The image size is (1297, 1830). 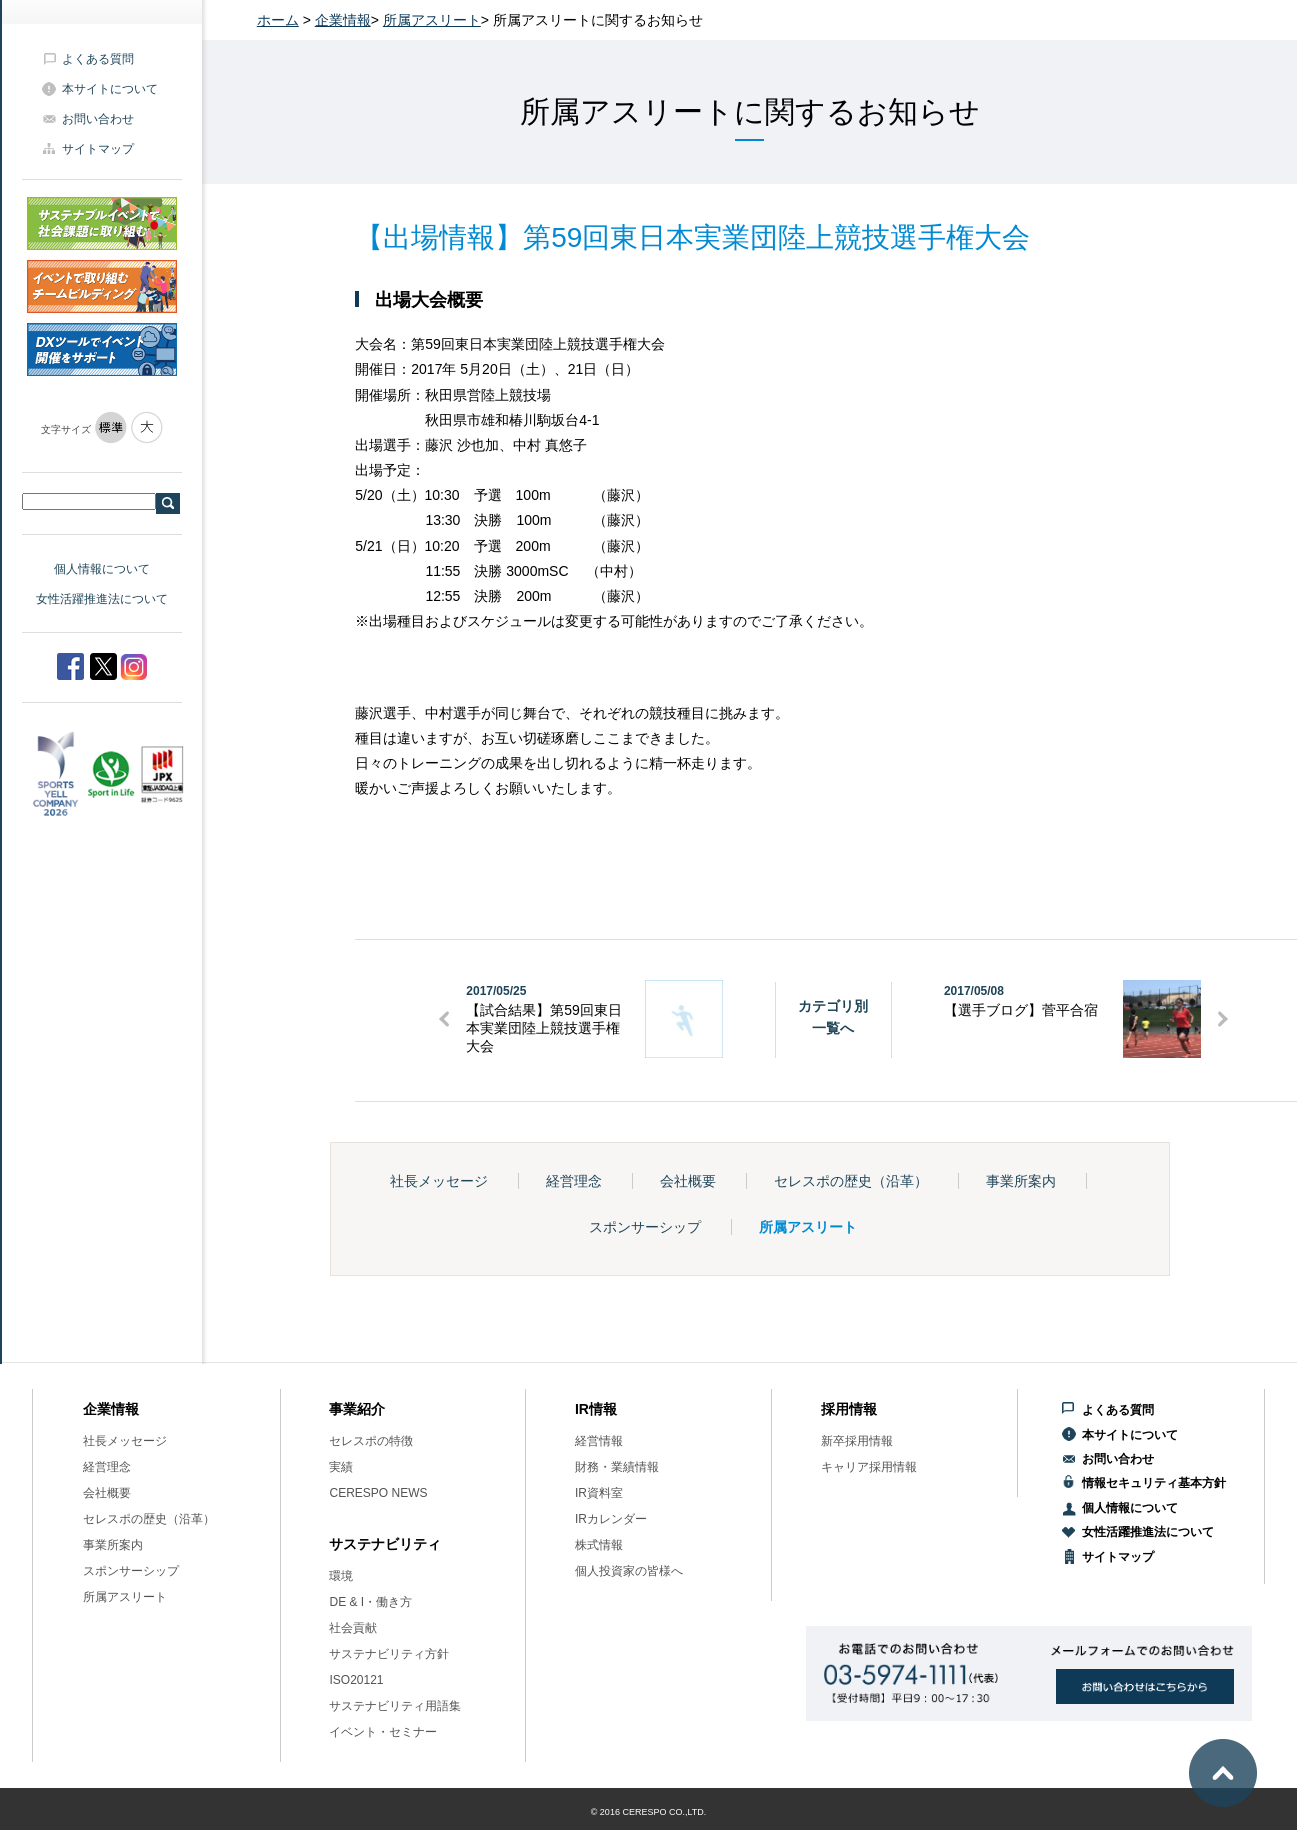 I want to click on 財務・業績情報, so click(x=617, y=1467).